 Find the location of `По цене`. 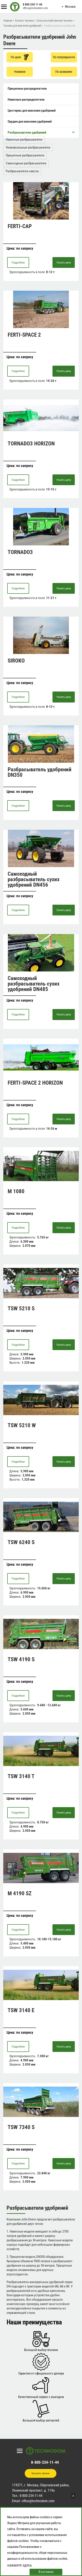

По цене is located at coordinates (20, 57).